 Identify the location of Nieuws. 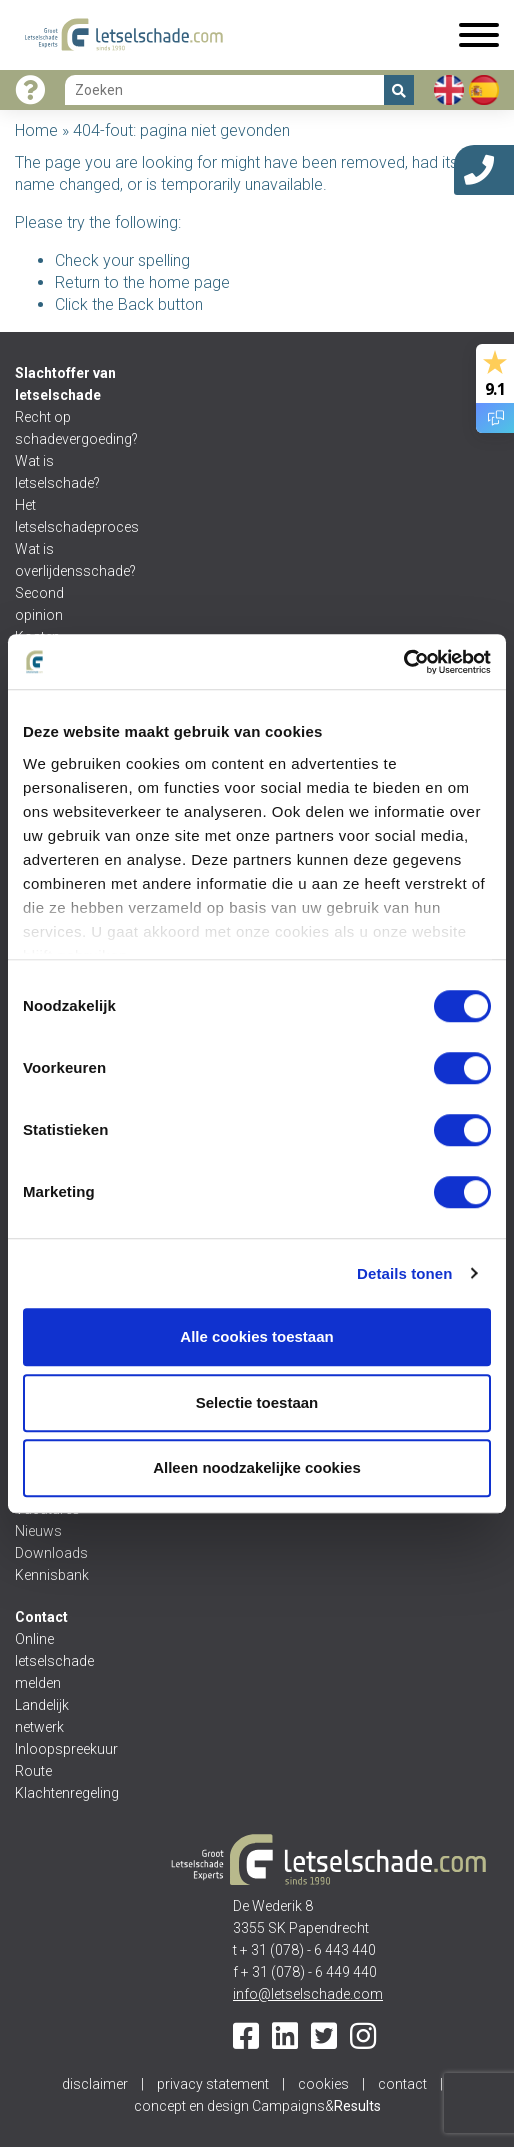
(38, 1531).